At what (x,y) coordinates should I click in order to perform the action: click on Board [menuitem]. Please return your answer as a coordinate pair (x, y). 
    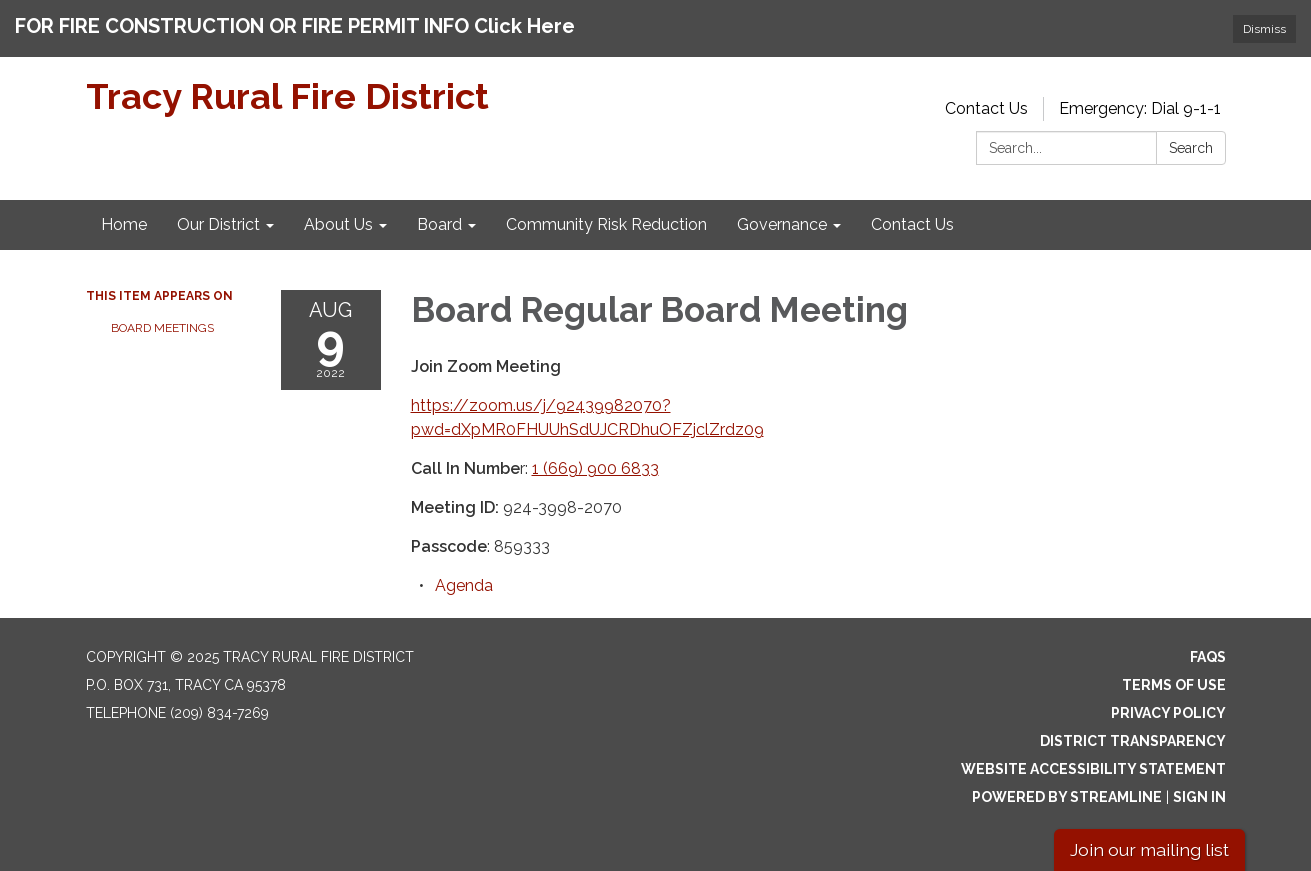
    Looking at the image, I should click on (439, 224).